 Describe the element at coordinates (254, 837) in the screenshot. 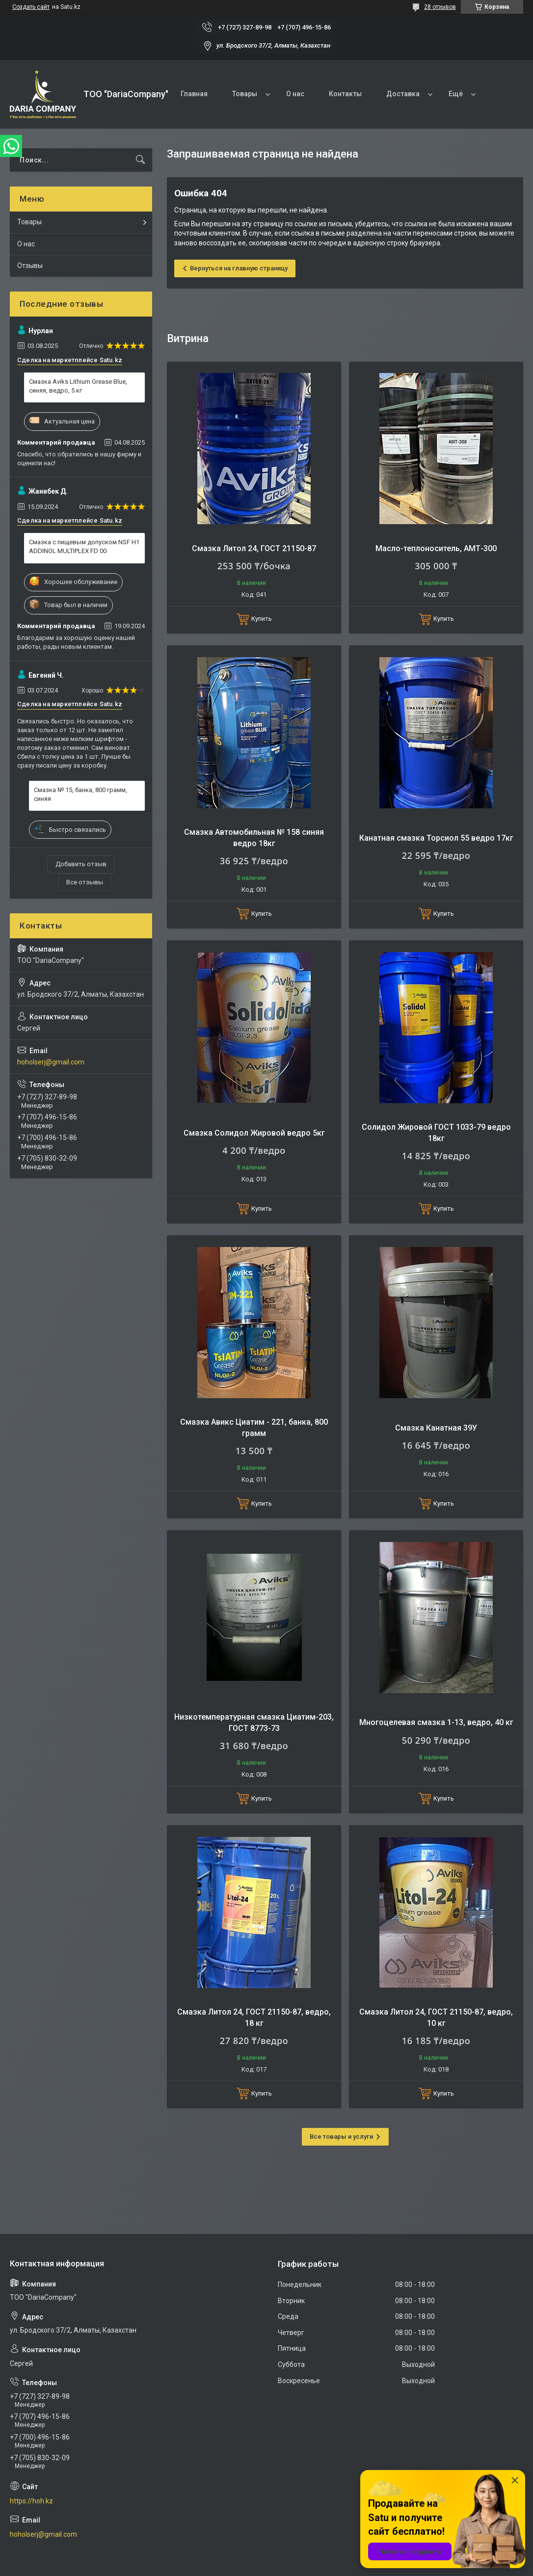

I see `Смазка Автомобильная № 158 синяя ведро 18кг` at that location.